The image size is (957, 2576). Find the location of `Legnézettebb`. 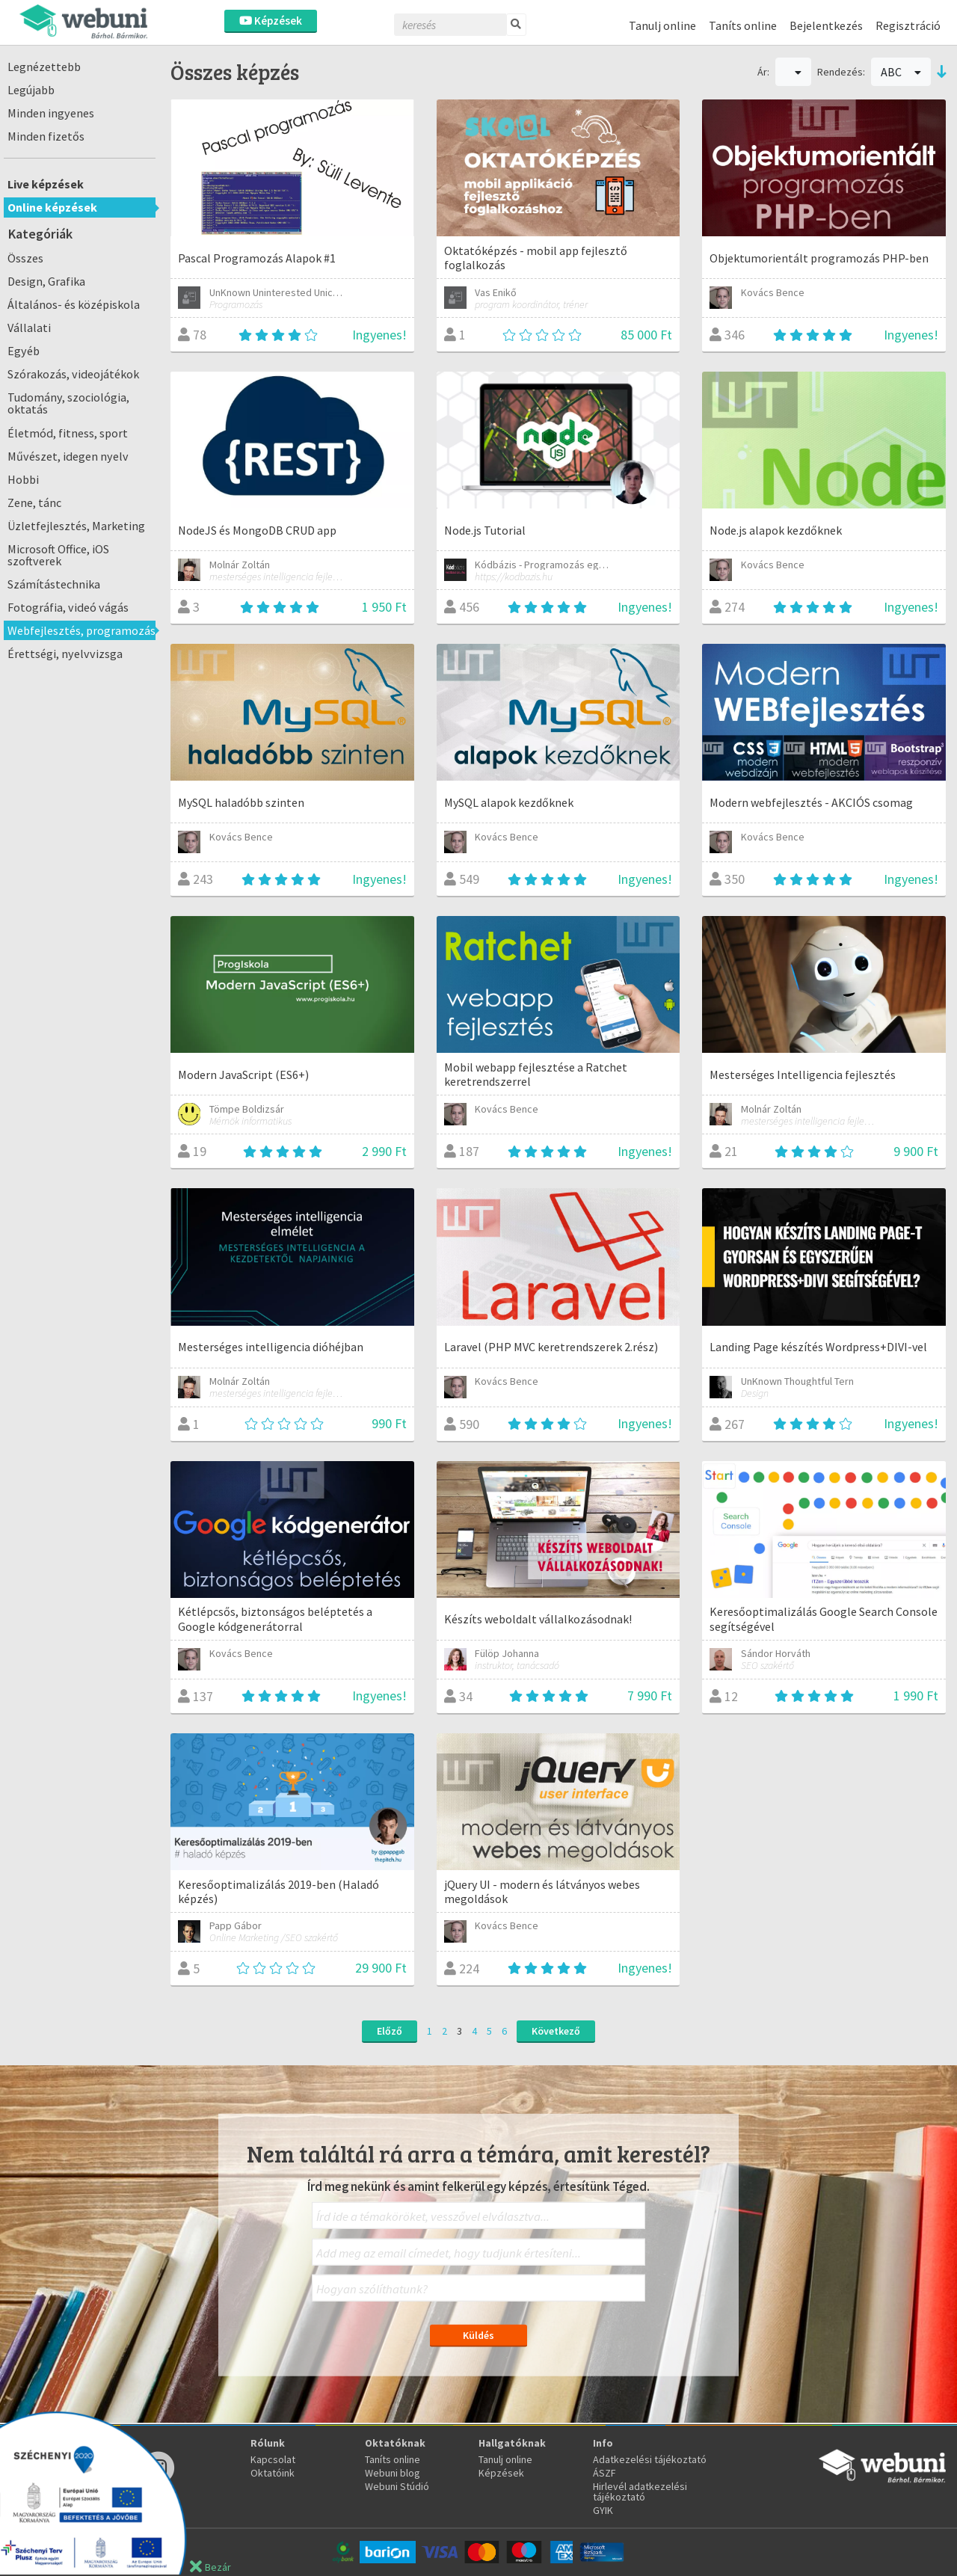

Legnézettebb is located at coordinates (44, 66).